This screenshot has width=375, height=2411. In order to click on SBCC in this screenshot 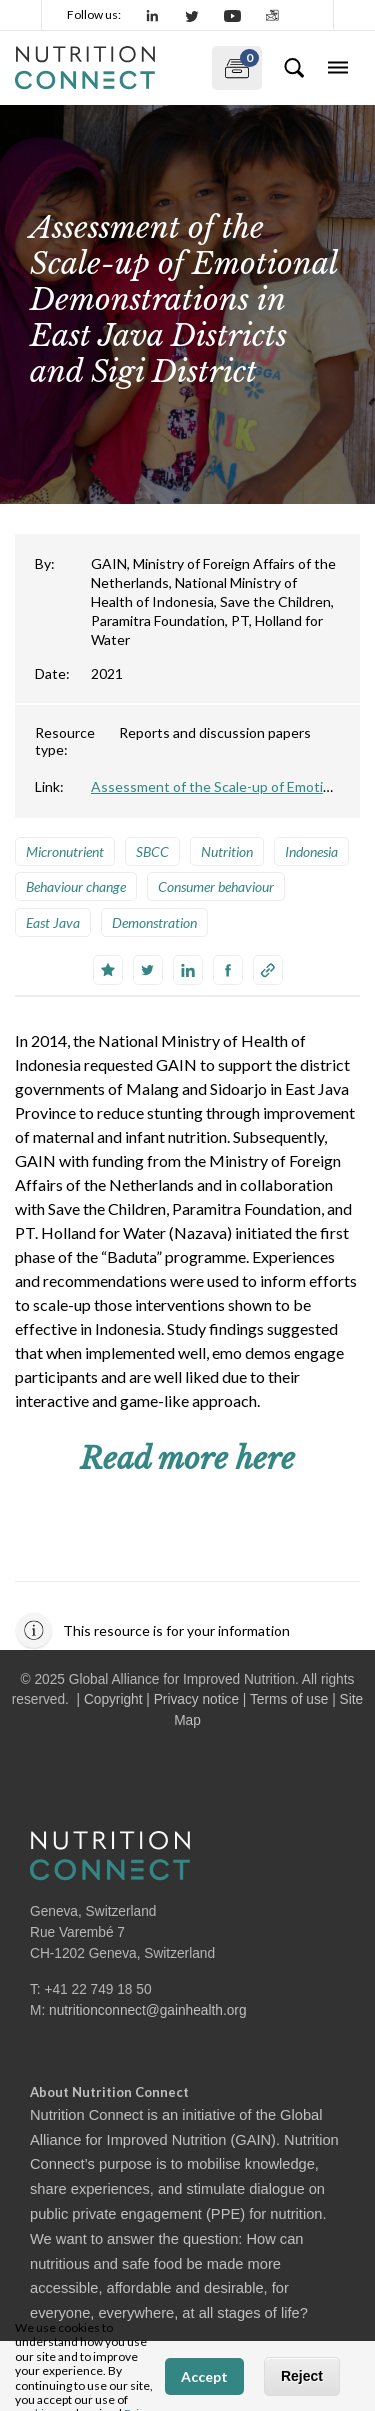, I will do `click(152, 851)`.